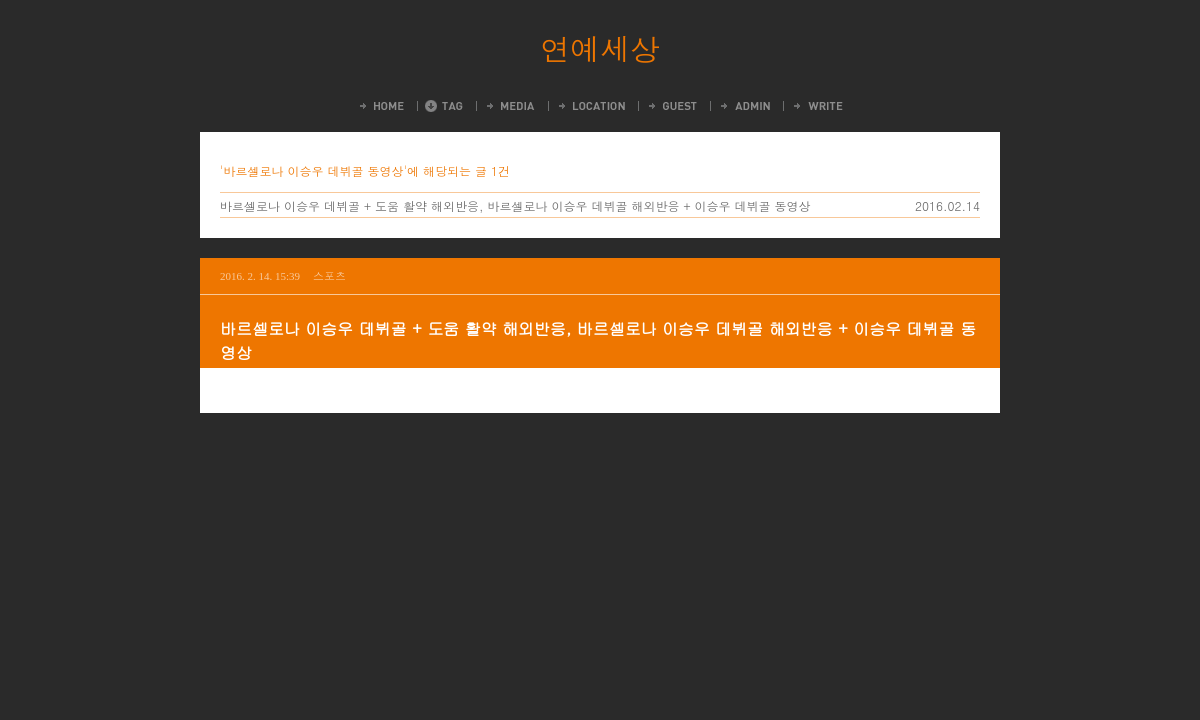 The width and height of the screenshot is (1200, 720). Describe the element at coordinates (329, 275) in the screenshot. I see `스포츠` at that location.